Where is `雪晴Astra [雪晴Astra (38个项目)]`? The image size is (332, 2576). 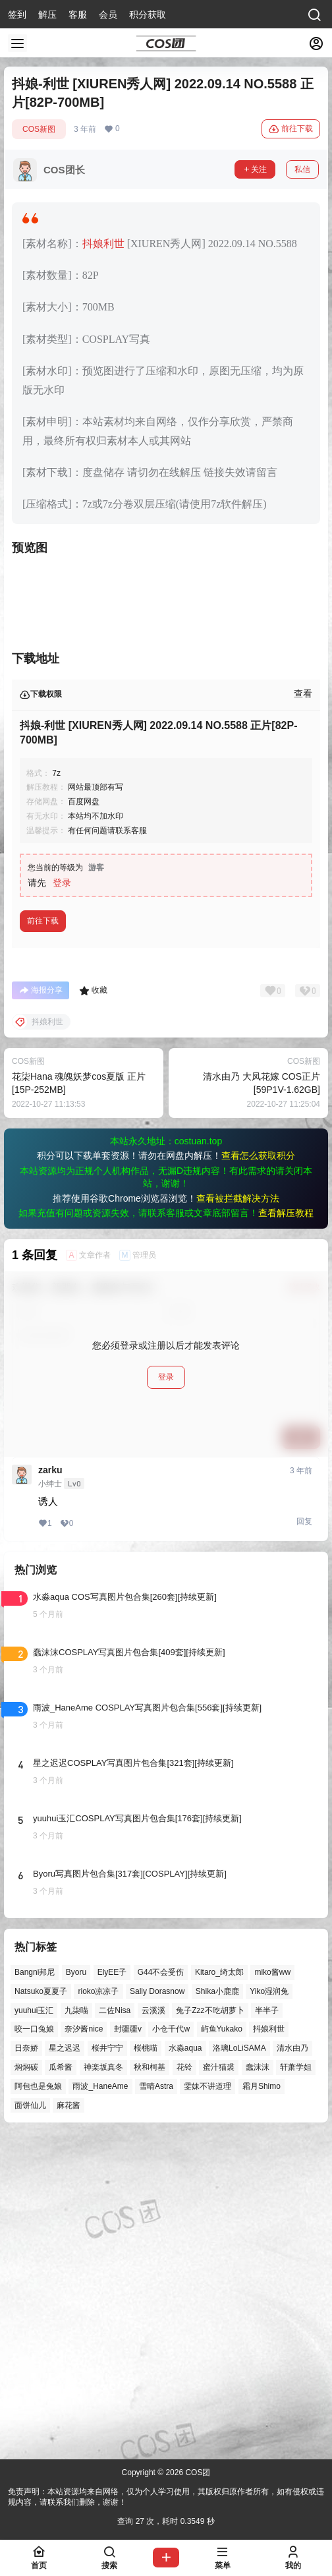
雪晴Astra [雪晴Astra (38个项目)] is located at coordinates (156, 2404).